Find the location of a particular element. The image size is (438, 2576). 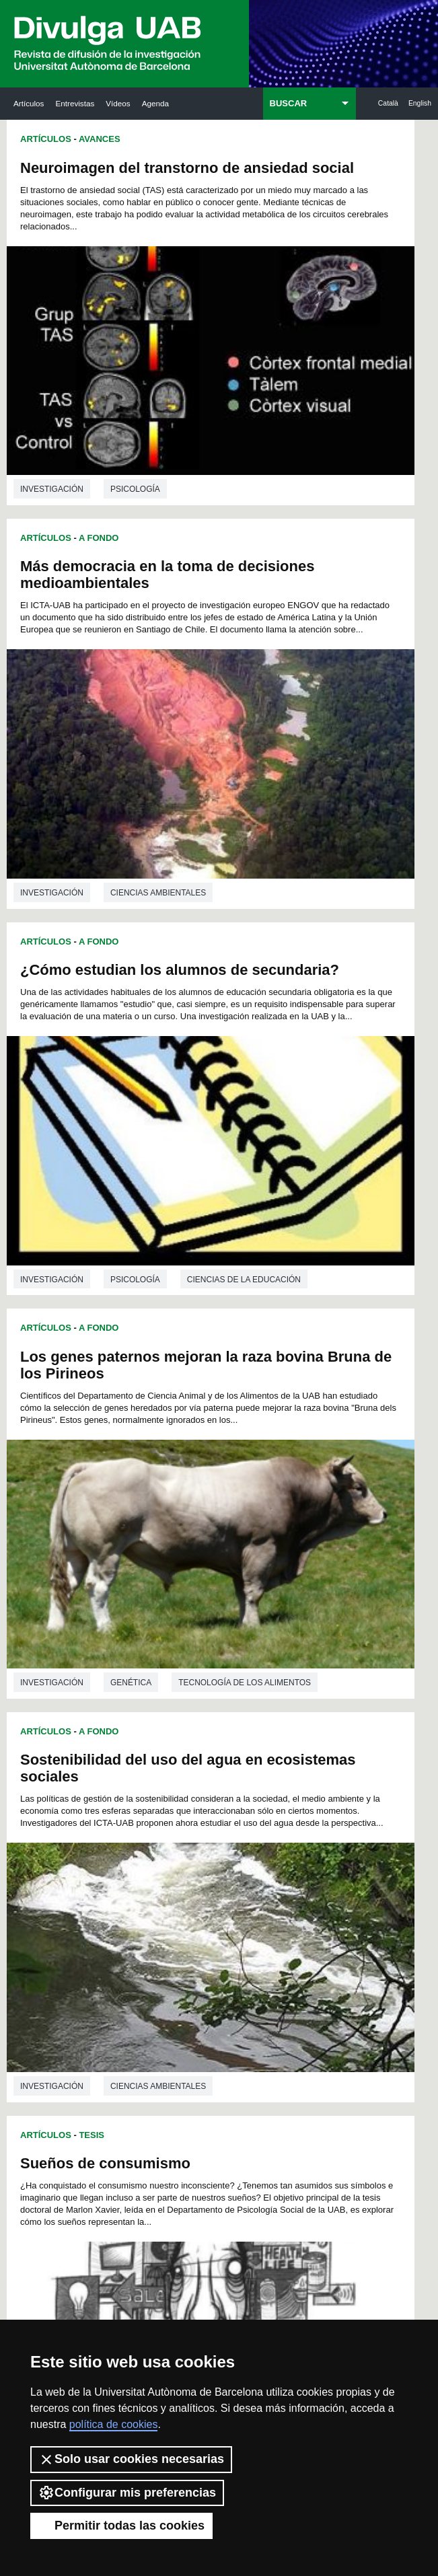

20 is located at coordinates (227, 1880).